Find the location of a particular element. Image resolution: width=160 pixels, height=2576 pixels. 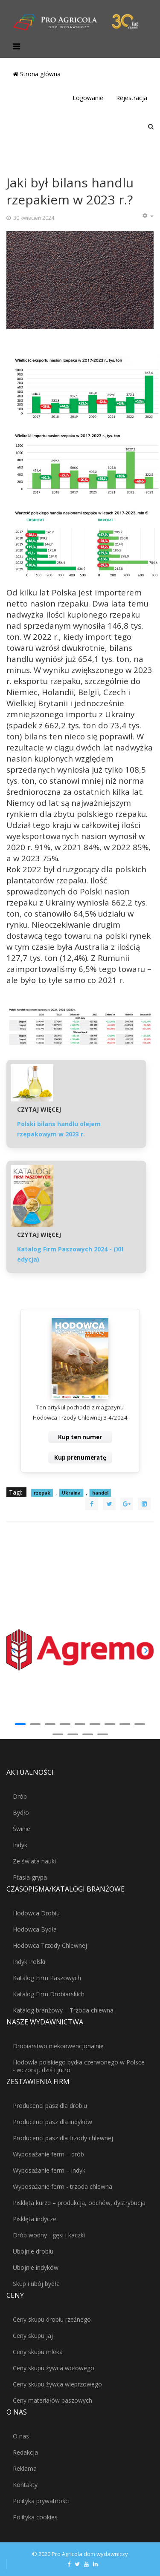

Wyposażanie ferm – indyk is located at coordinates (49, 2170).